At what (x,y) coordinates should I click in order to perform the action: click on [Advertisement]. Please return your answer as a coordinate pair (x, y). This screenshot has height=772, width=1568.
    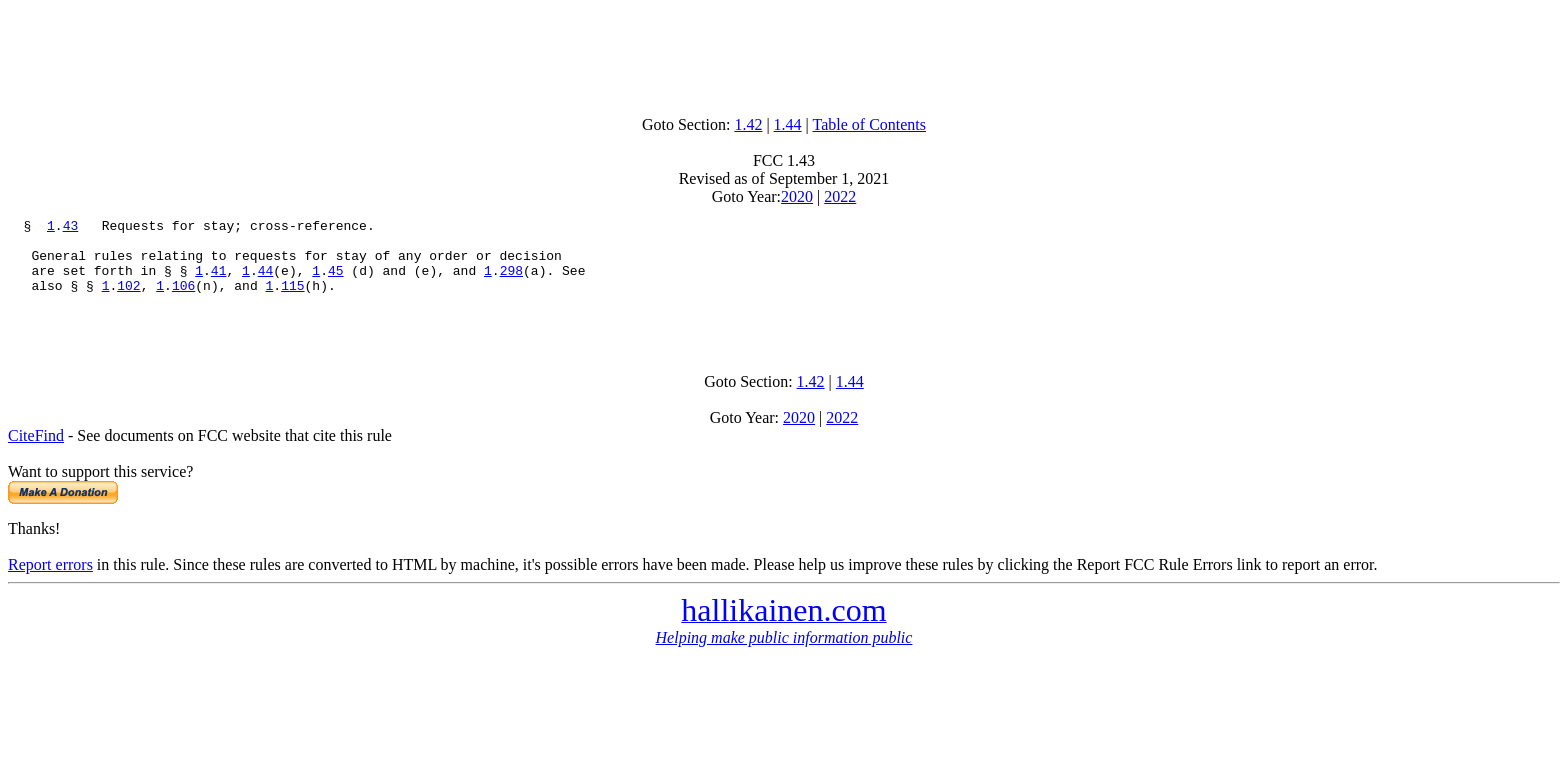
    Looking at the image, I should click on (784, 53).